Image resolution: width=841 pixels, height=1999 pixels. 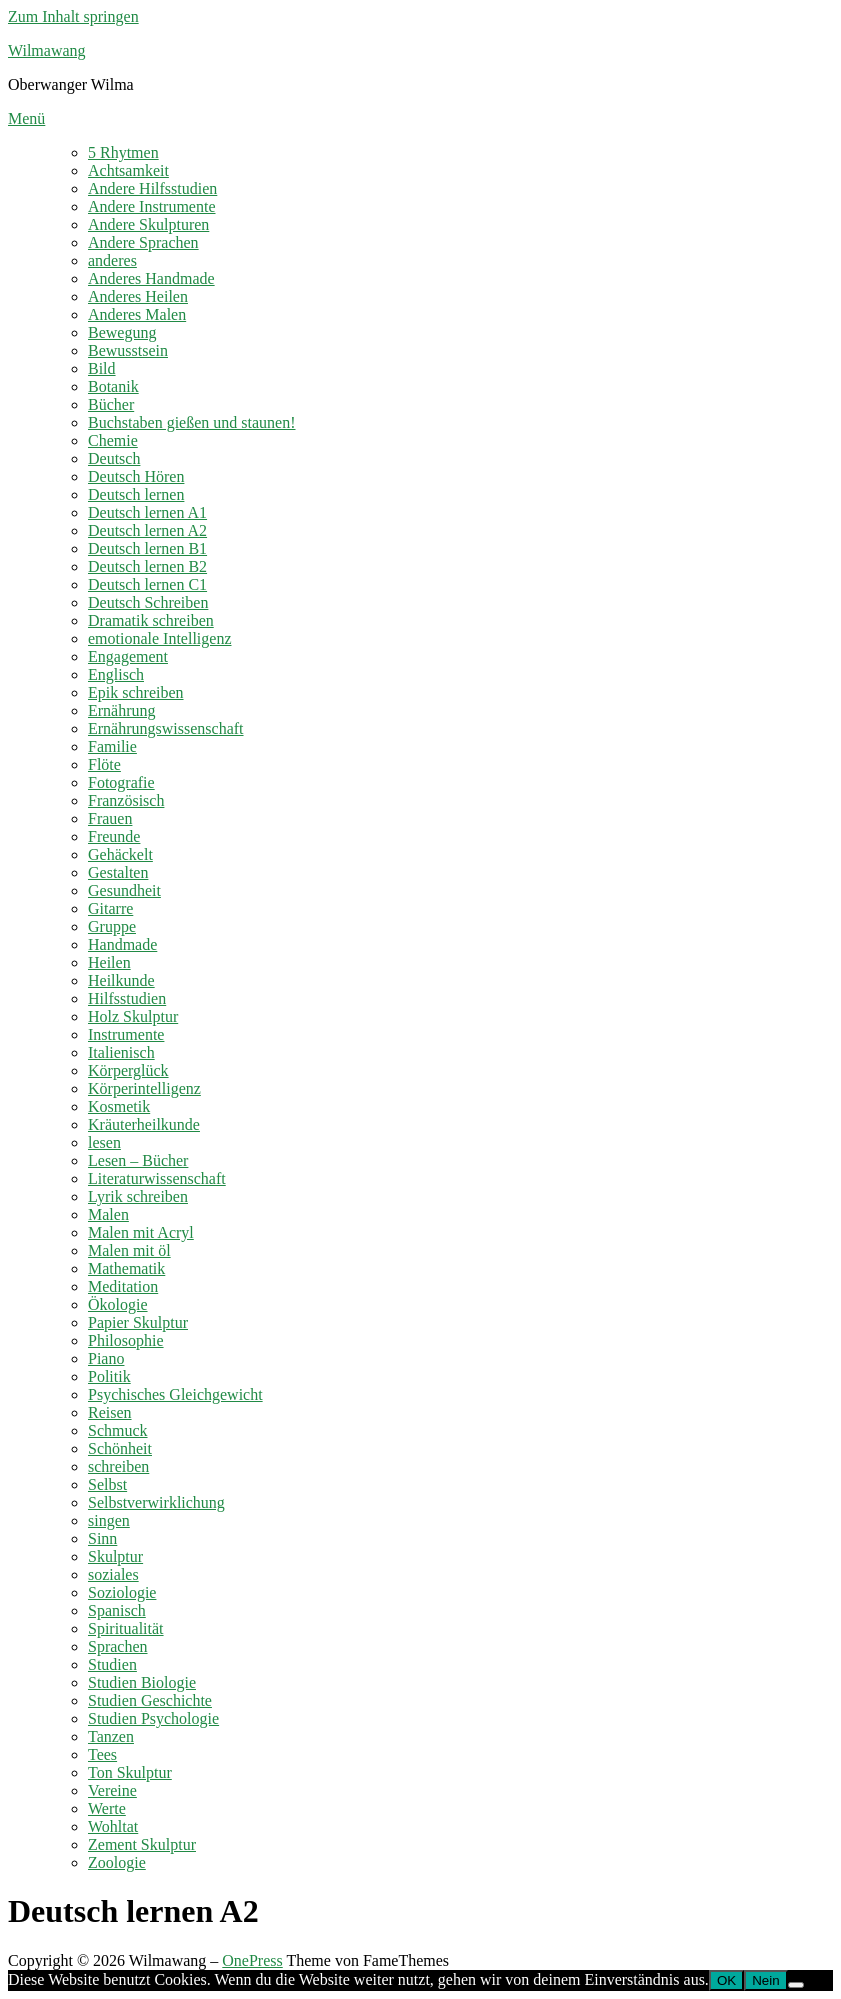 What do you see at coordinates (112, 926) in the screenshot?
I see `Gruppe` at bounding box center [112, 926].